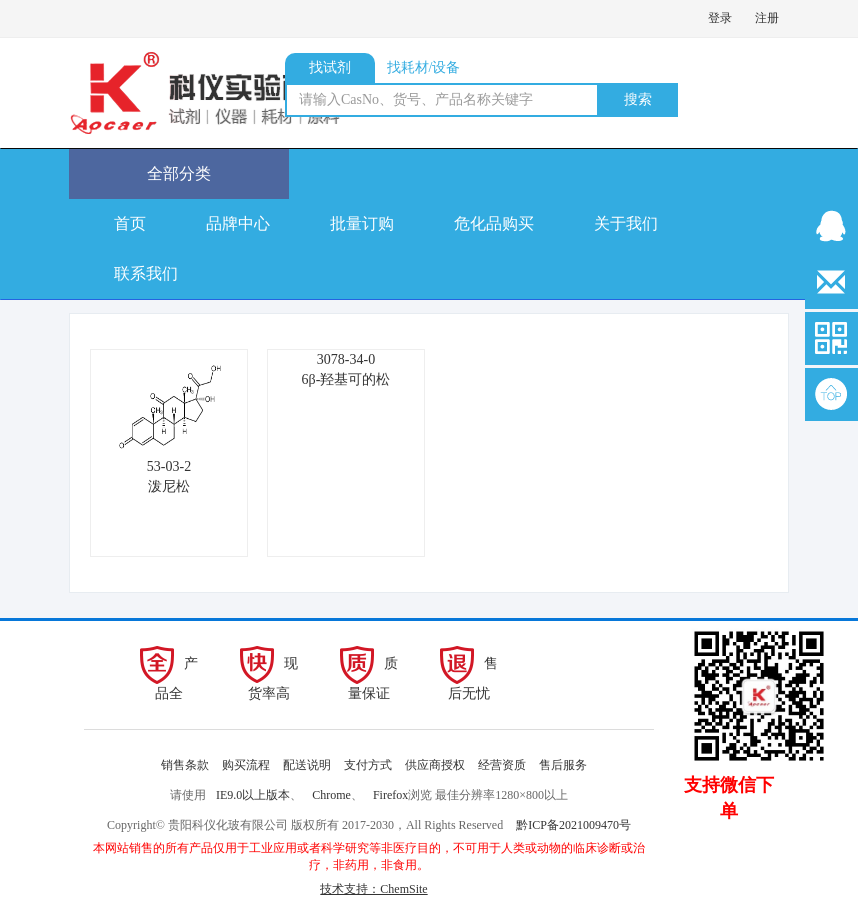  What do you see at coordinates (362, 223) in the screenshot?
I see `批量订购` at bounding box center [362, 223].